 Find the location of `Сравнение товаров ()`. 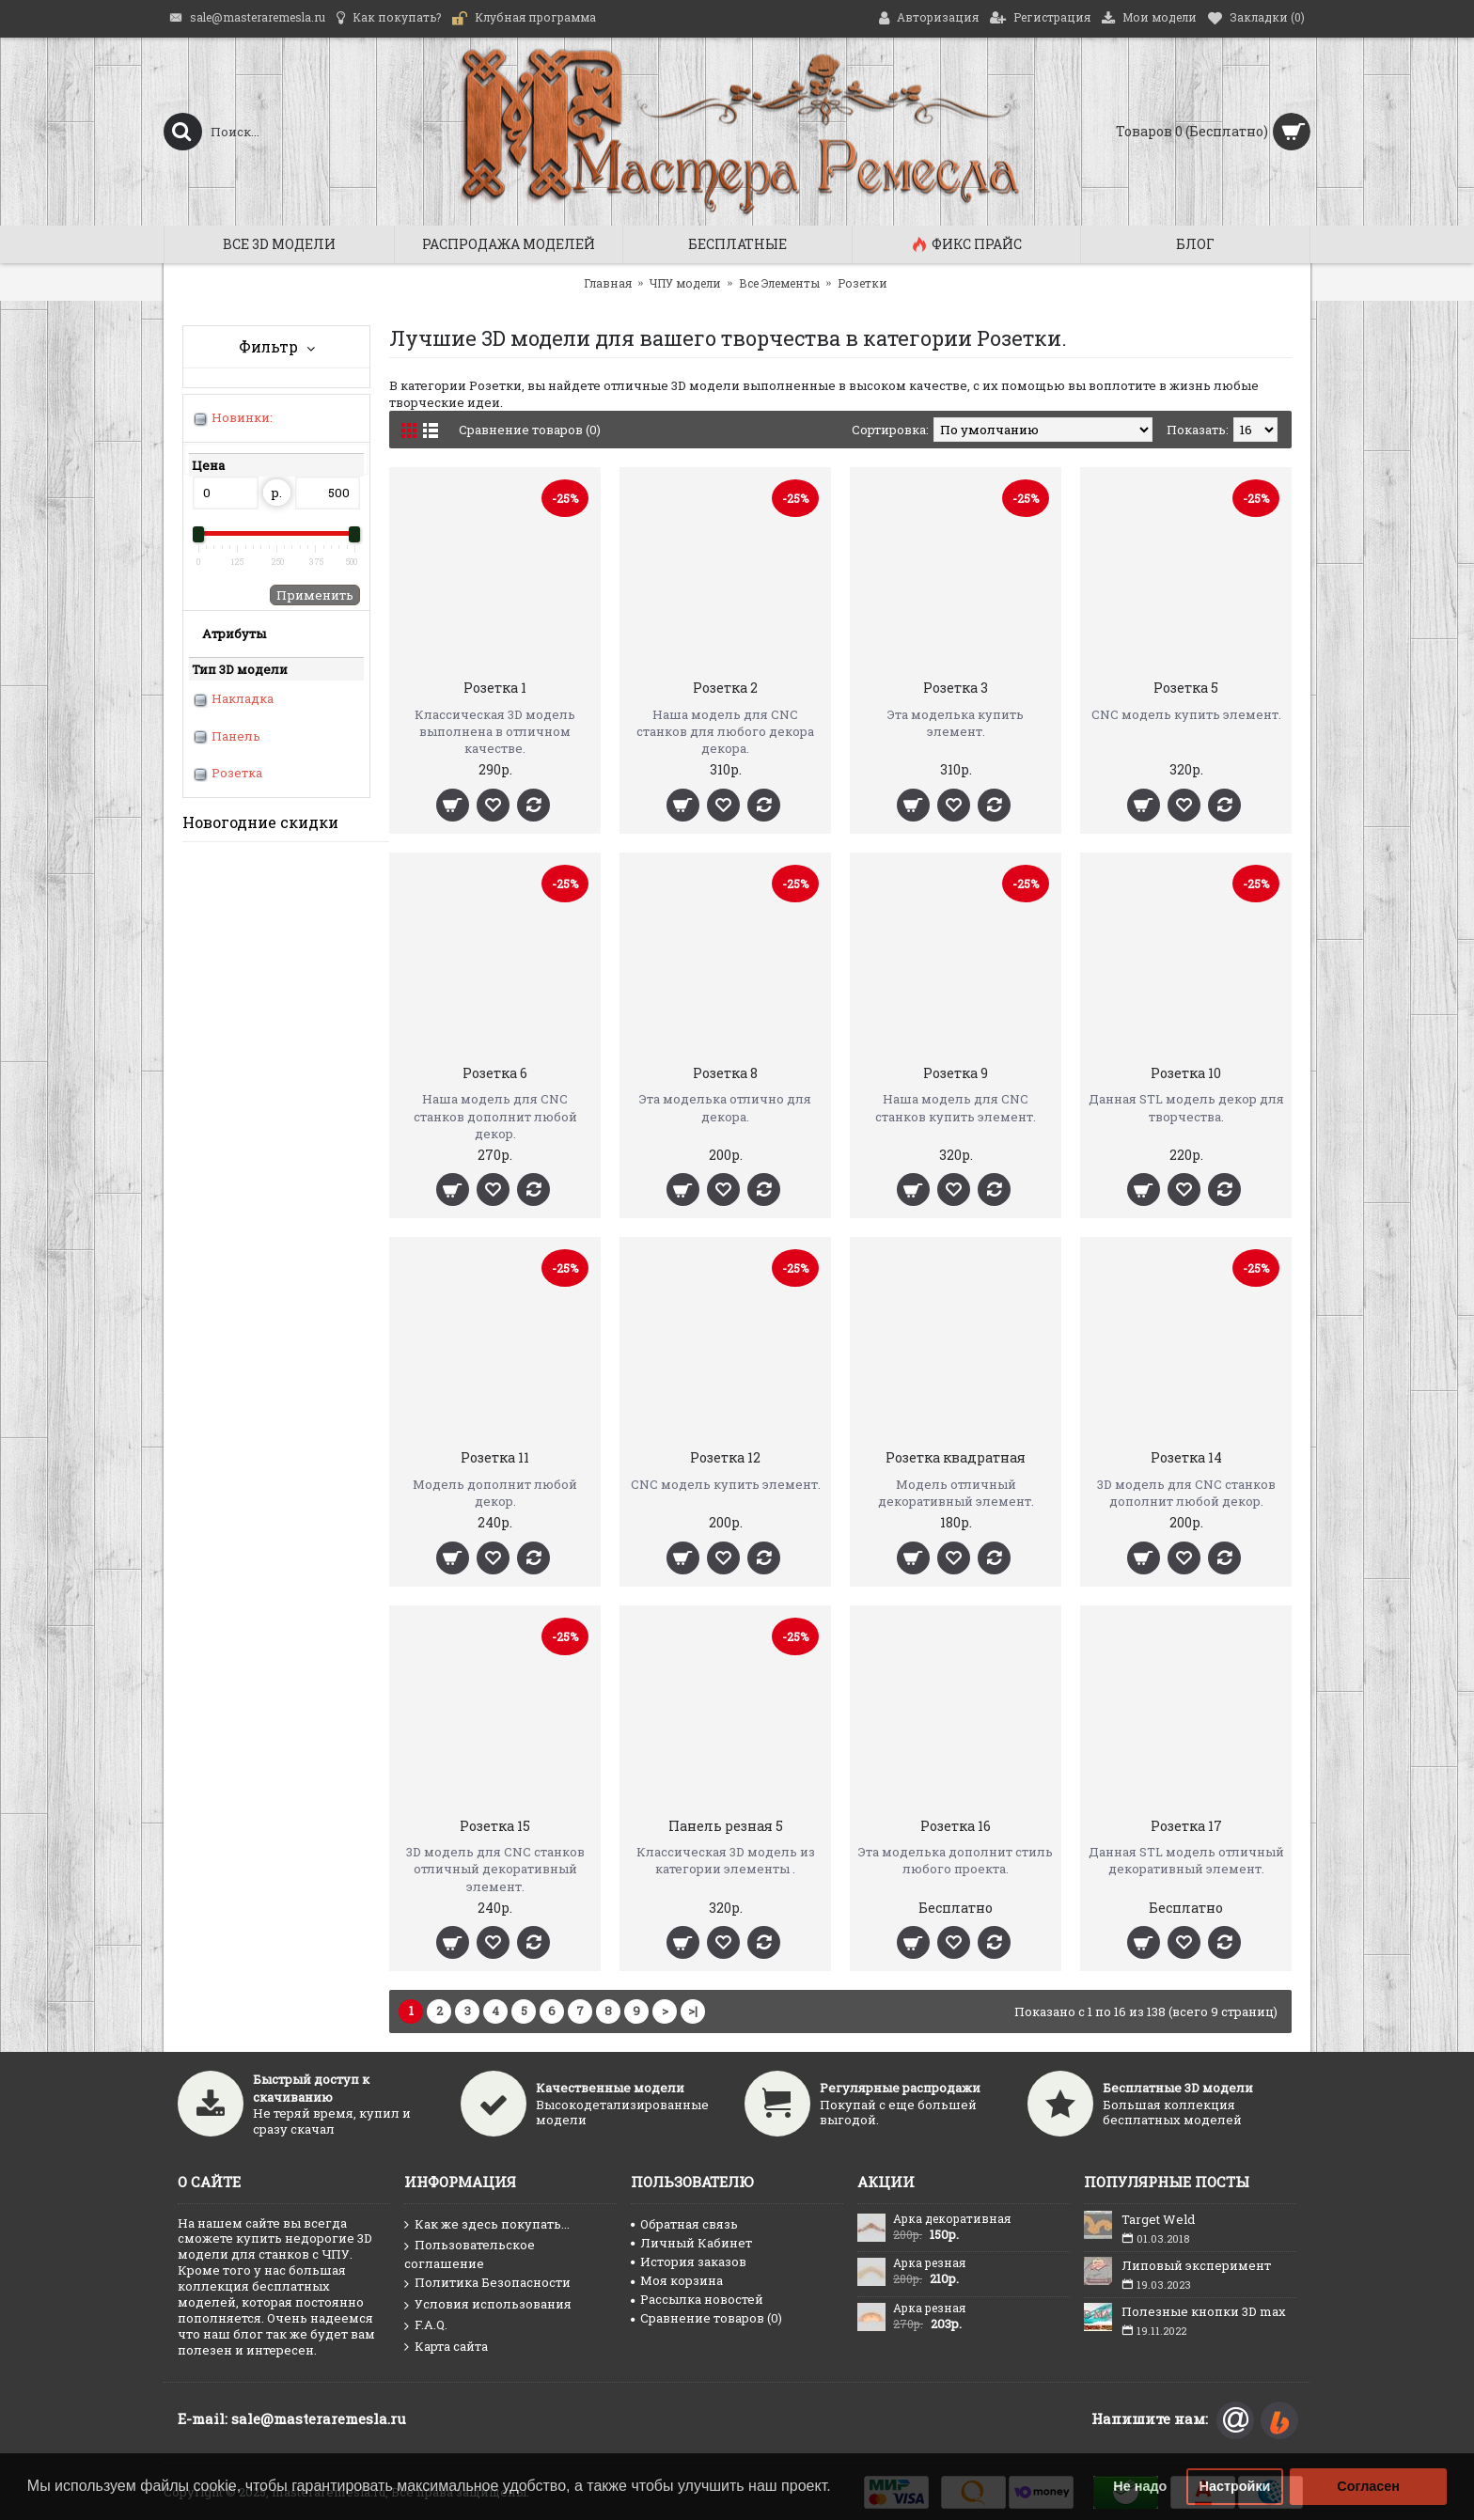

Сравнение товаров () is located at coordinates (706, 2317).